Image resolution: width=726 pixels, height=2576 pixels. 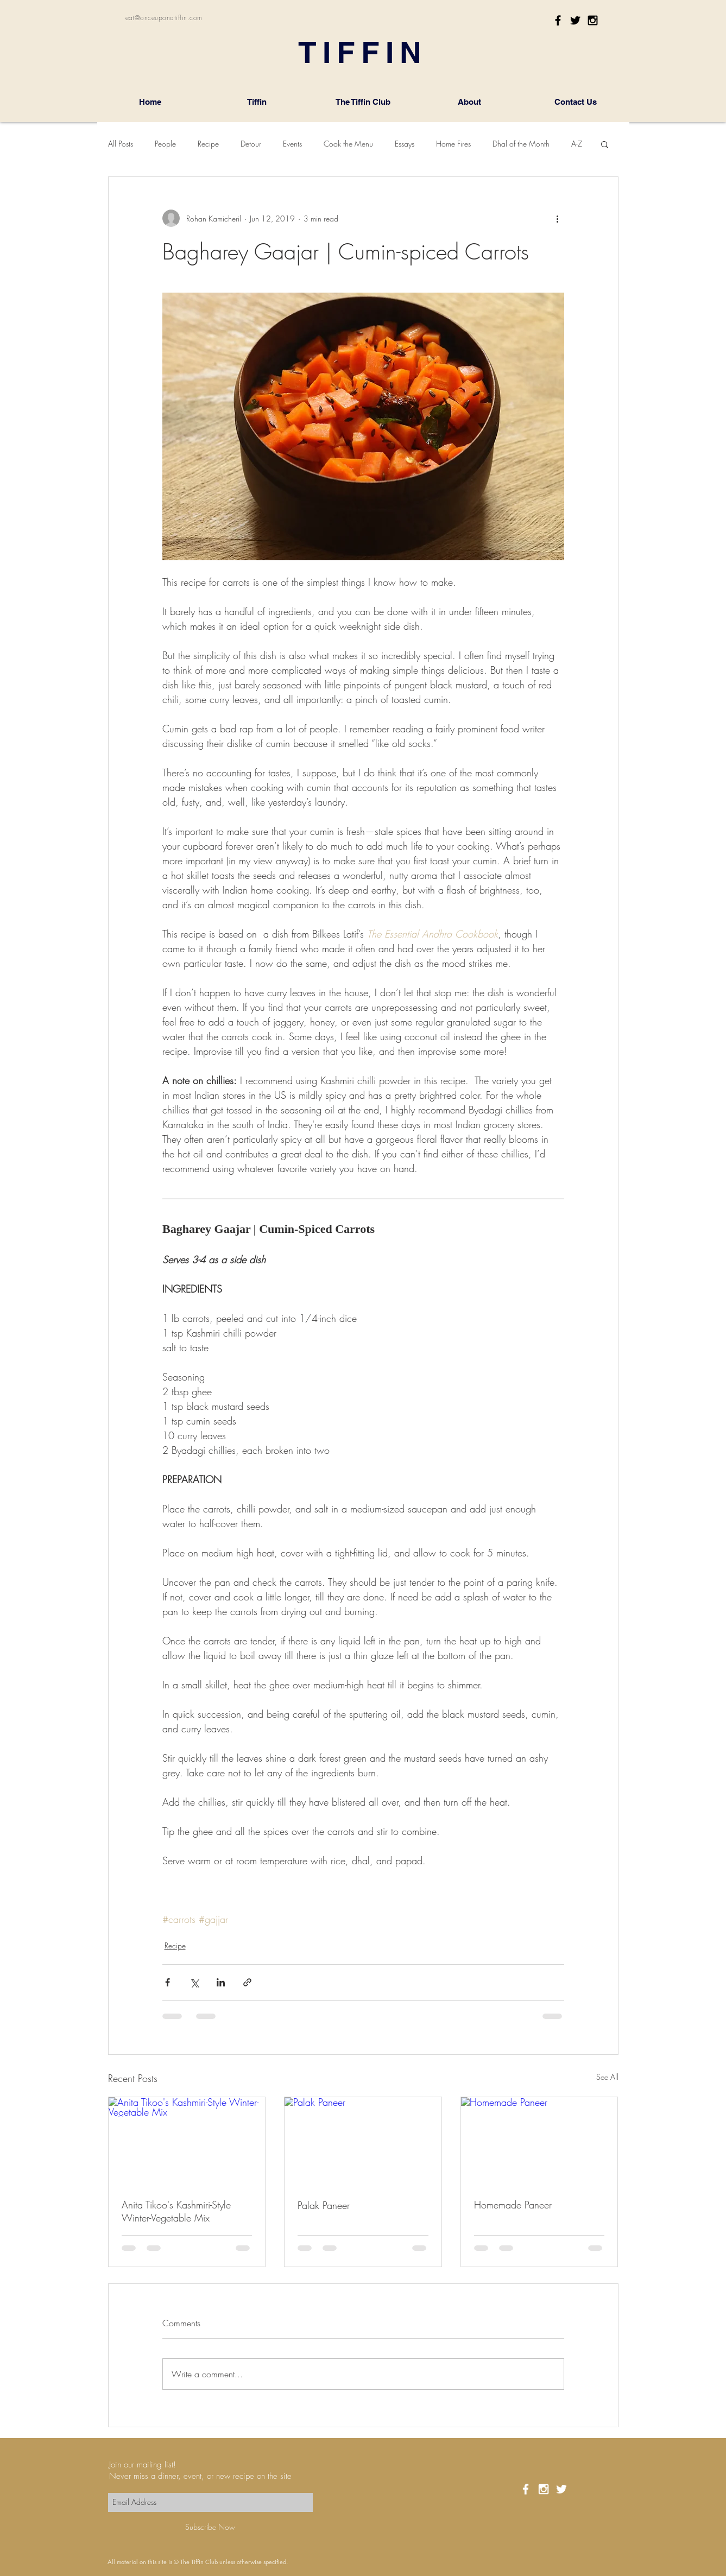 I want to click on Cook the Menu, so click(x=348, y=143).